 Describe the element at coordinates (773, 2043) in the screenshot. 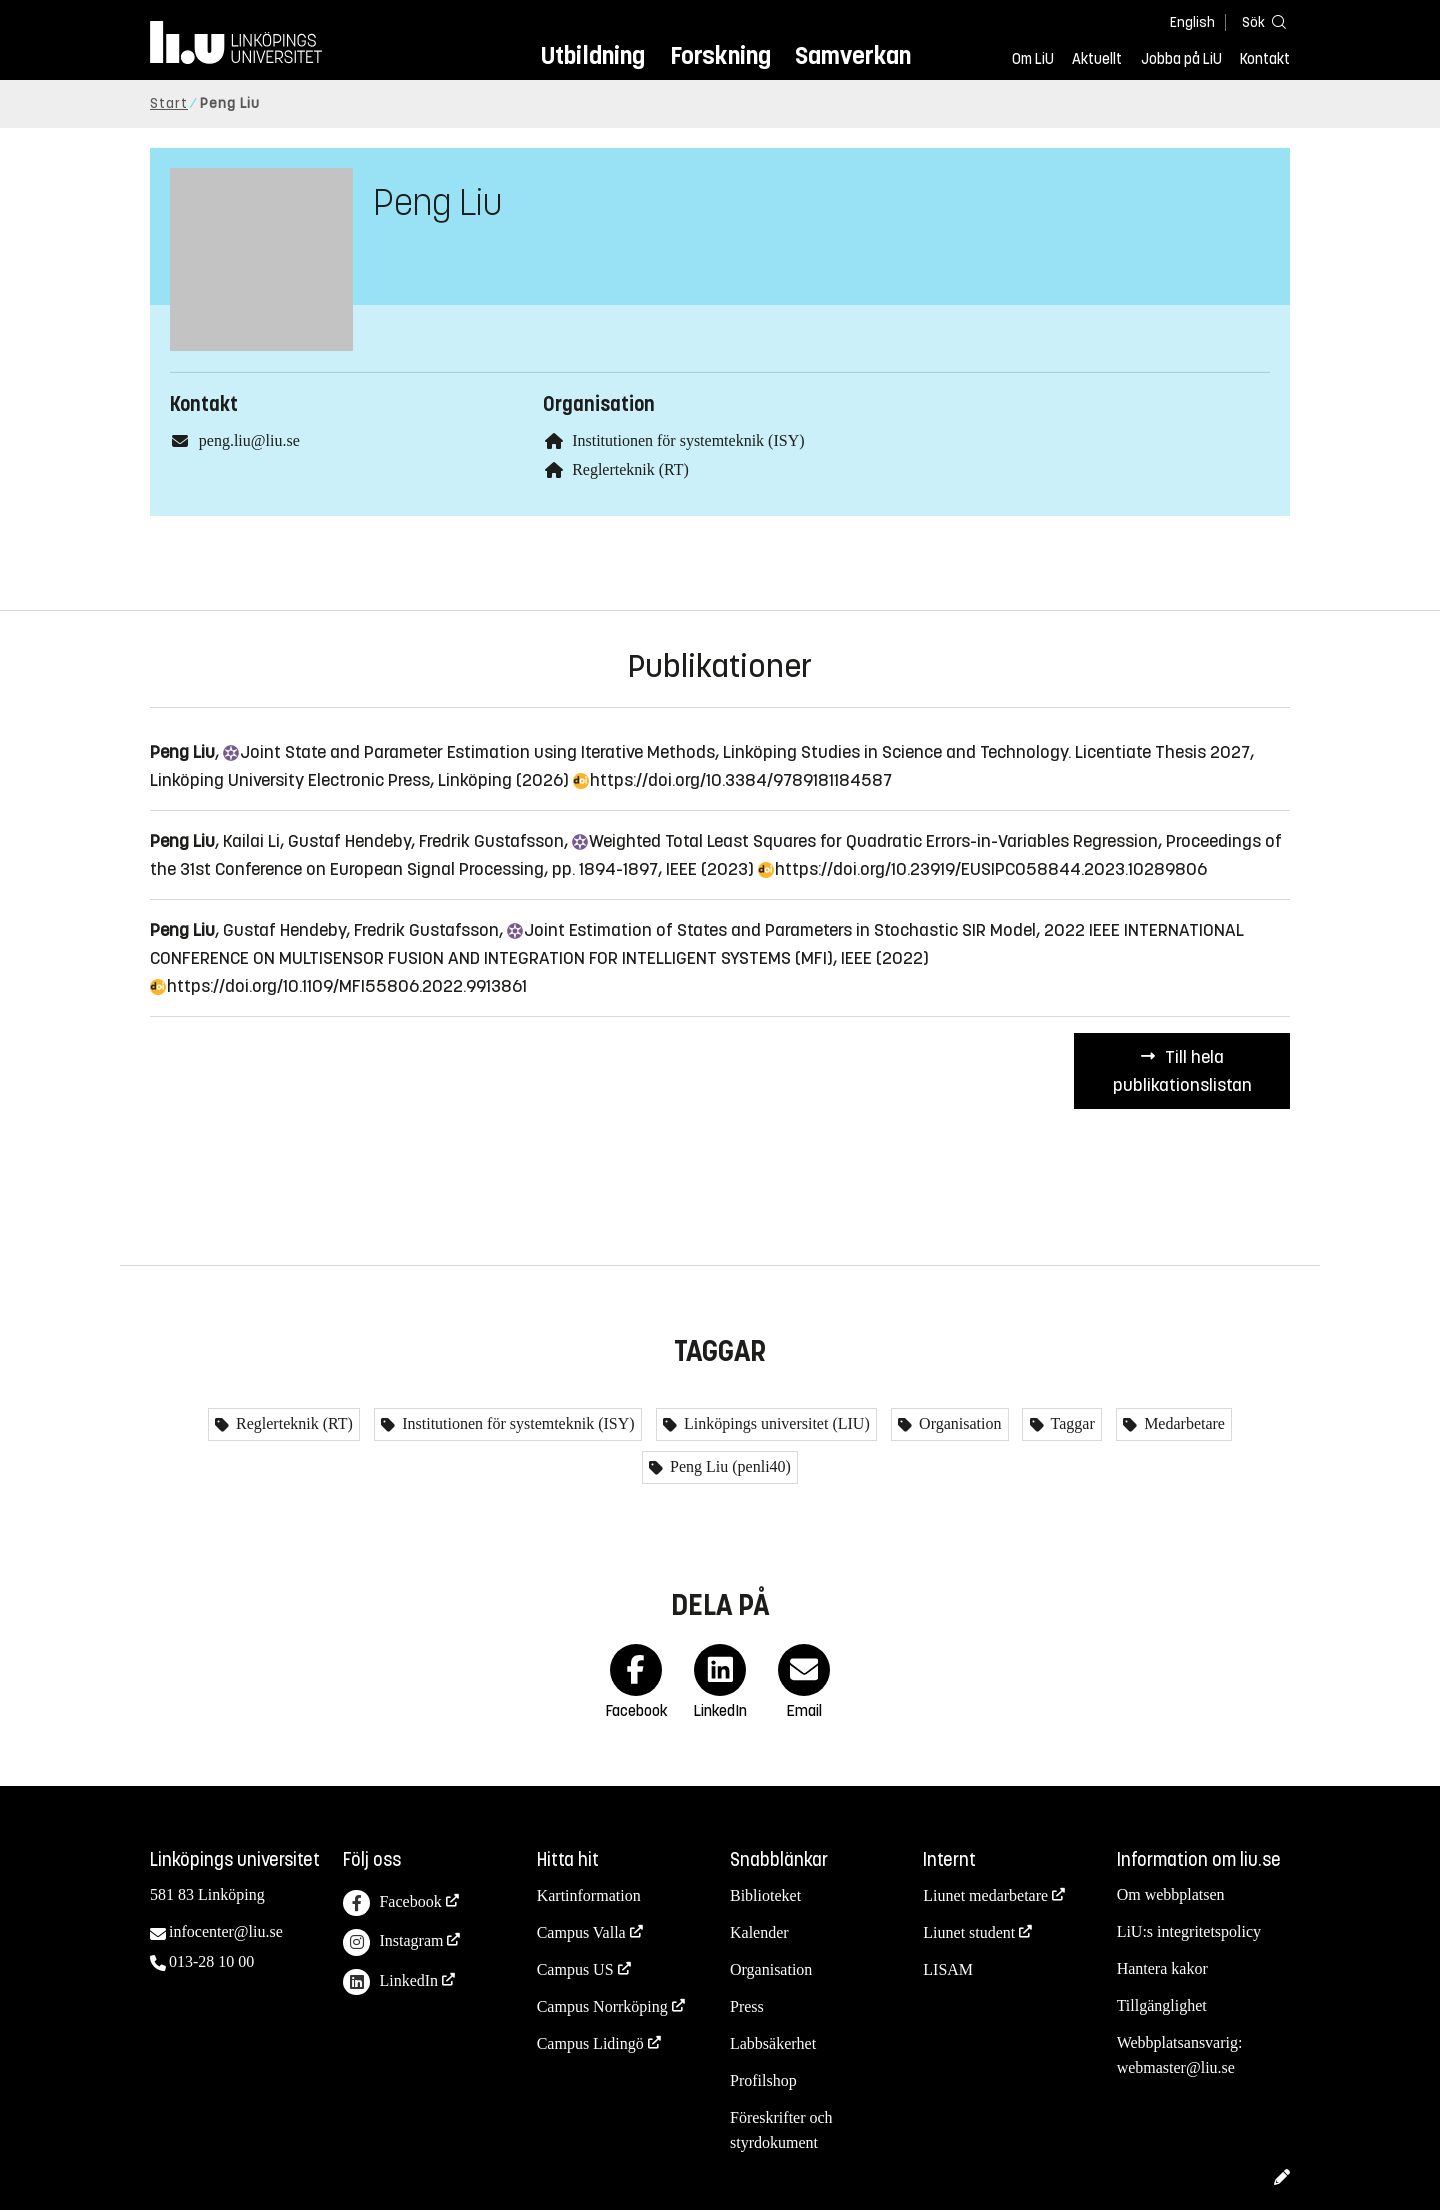

I see `Labbsäkerhet` at that location.